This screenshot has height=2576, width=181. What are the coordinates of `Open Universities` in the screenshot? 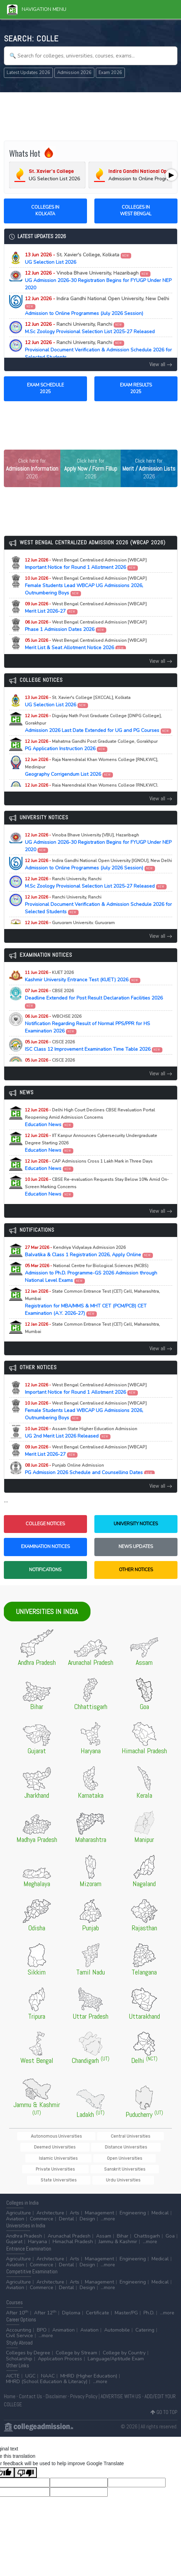 It's located at (141, 2148).